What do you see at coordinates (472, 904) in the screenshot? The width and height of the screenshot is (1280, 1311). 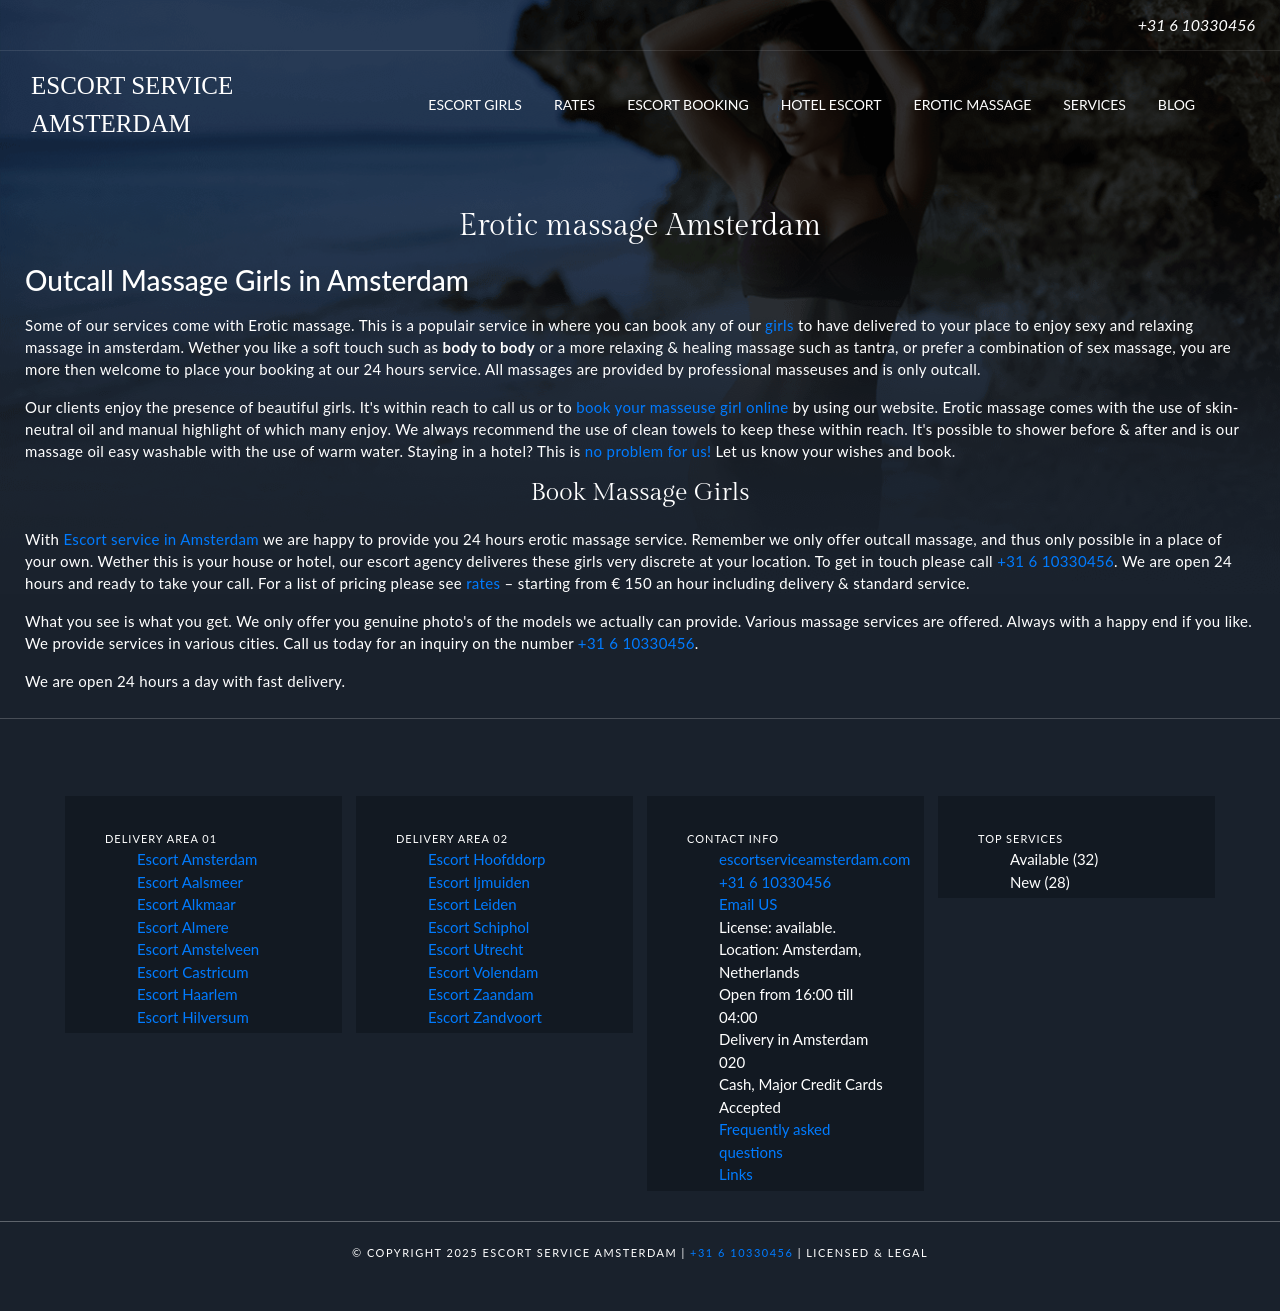 I see `Escort Leiden` at bounding box center [472, 904].